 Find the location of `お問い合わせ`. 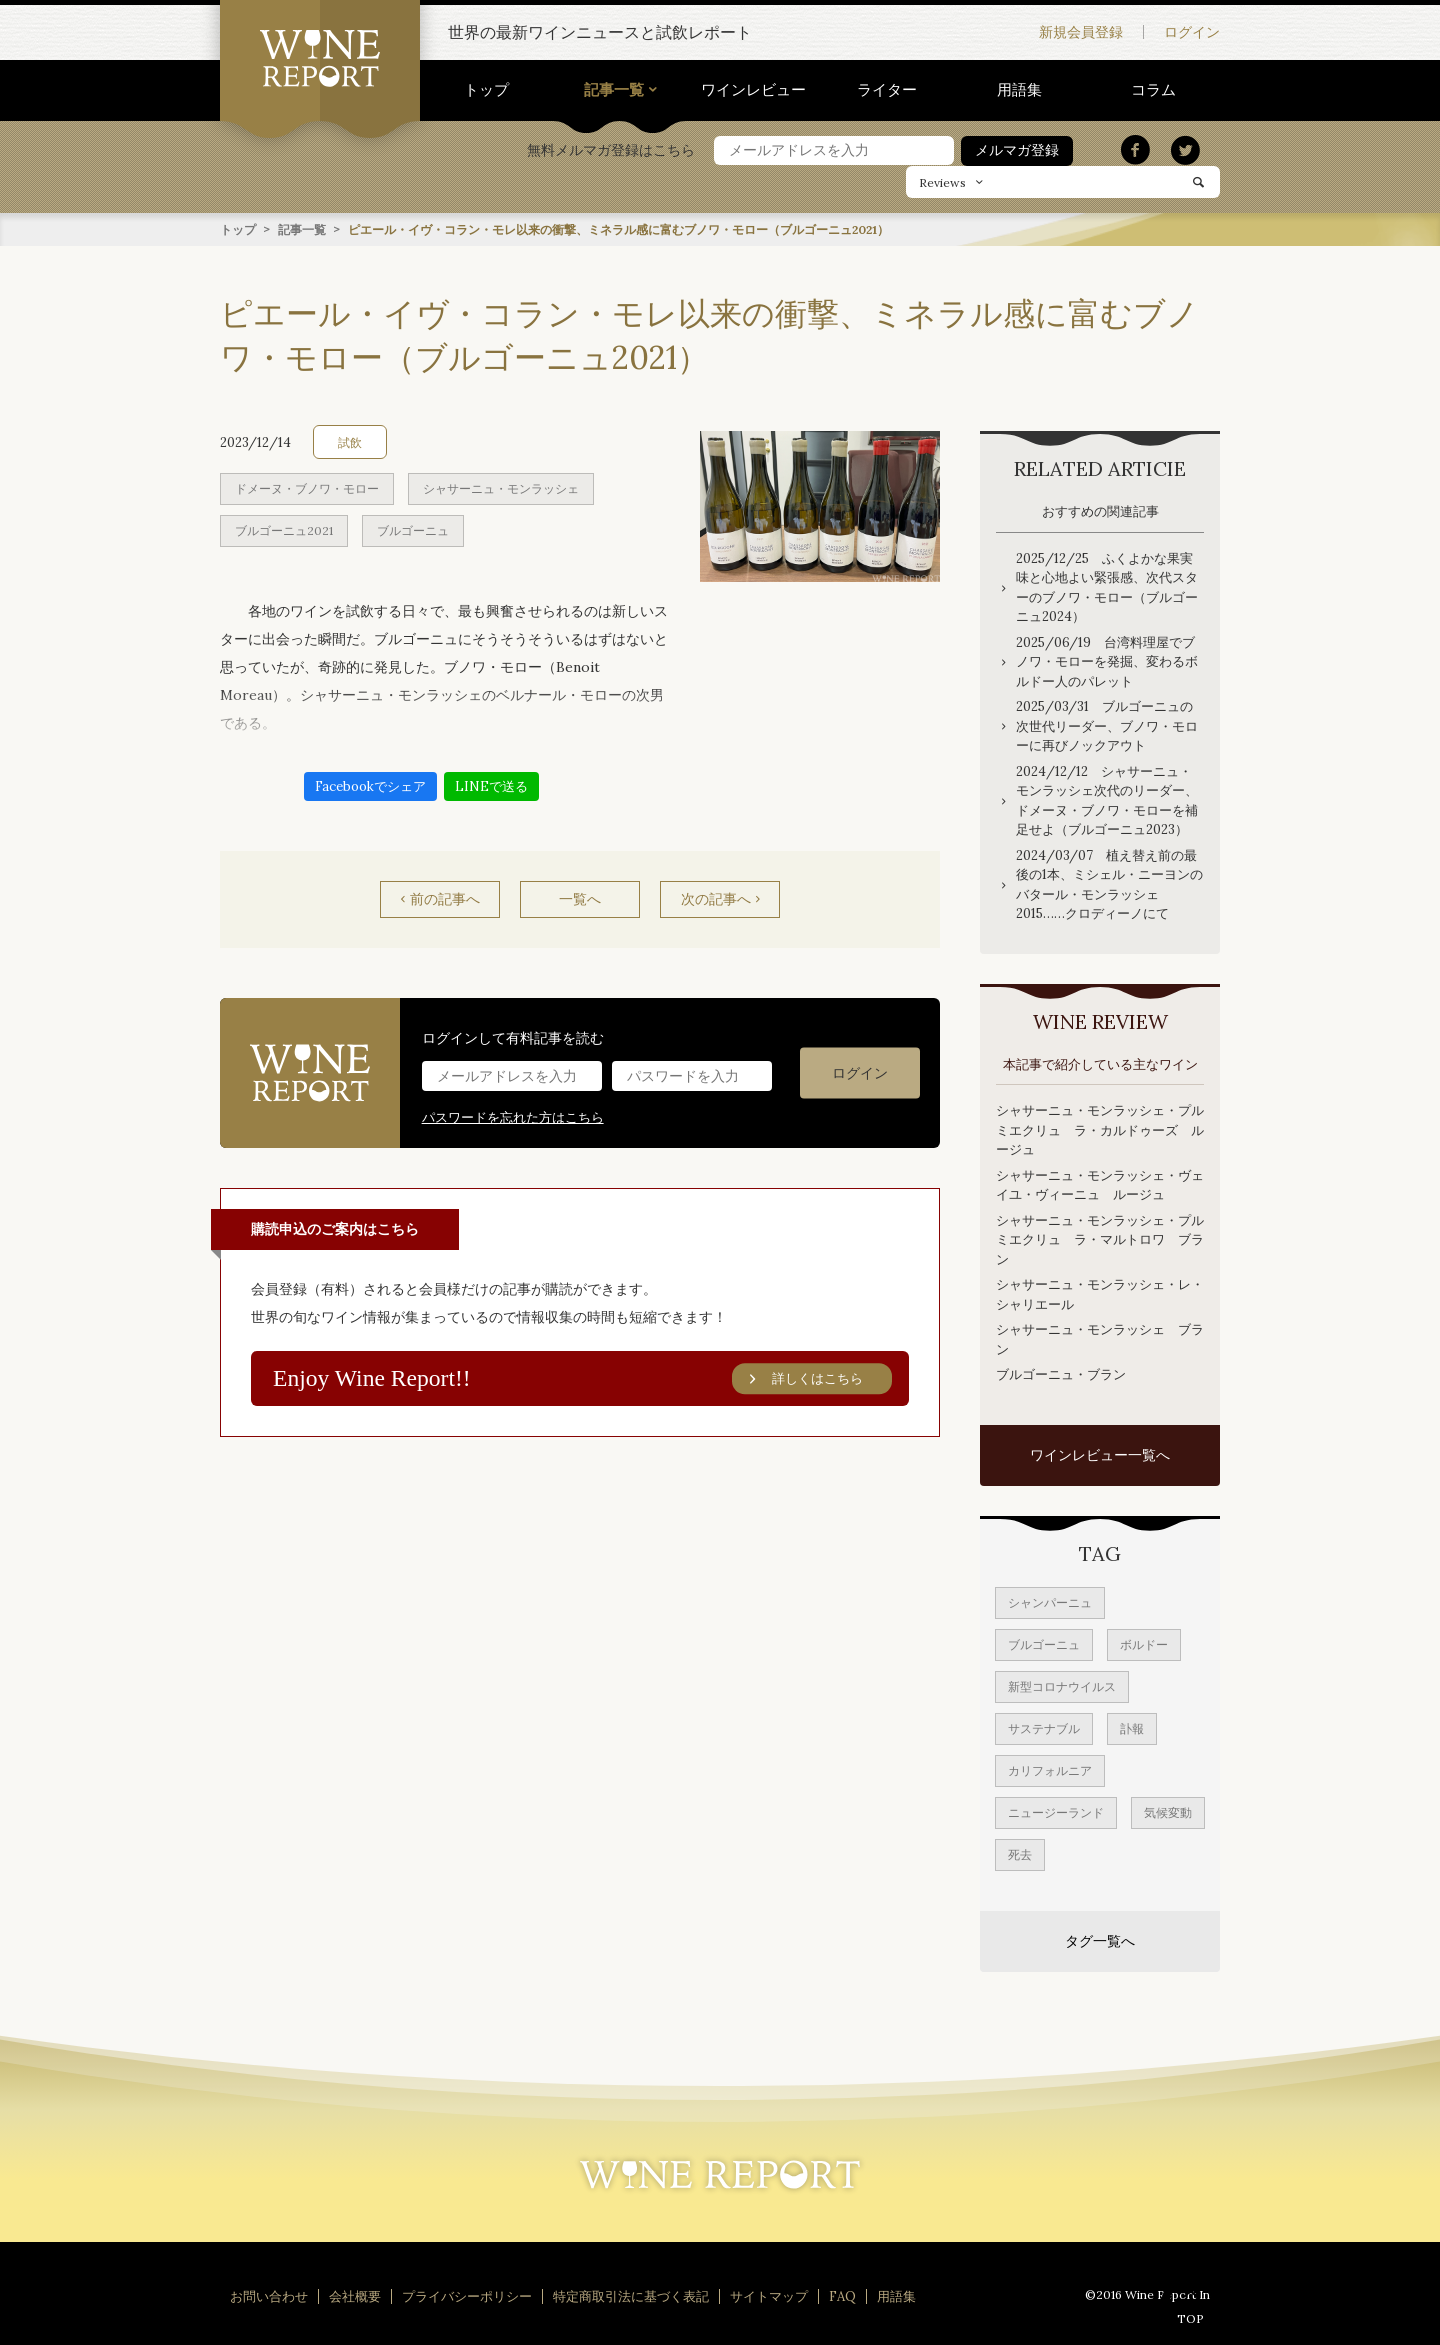

お問い合わせ is located at coordinates (269, 2295).